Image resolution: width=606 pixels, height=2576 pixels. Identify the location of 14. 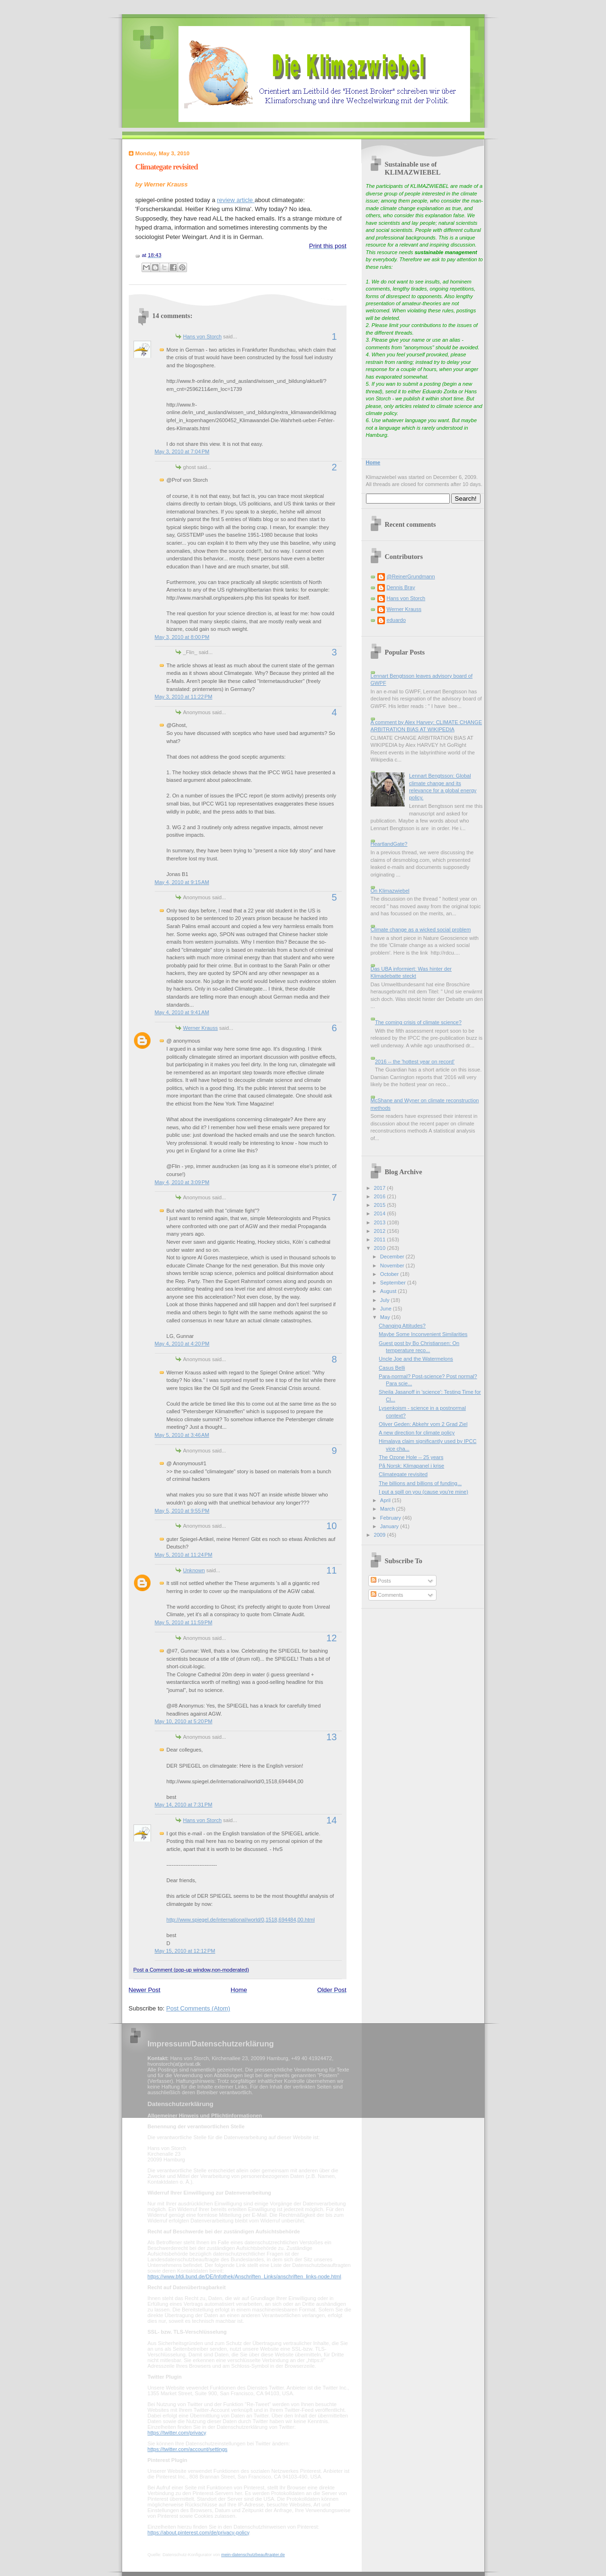
(331, 1820).